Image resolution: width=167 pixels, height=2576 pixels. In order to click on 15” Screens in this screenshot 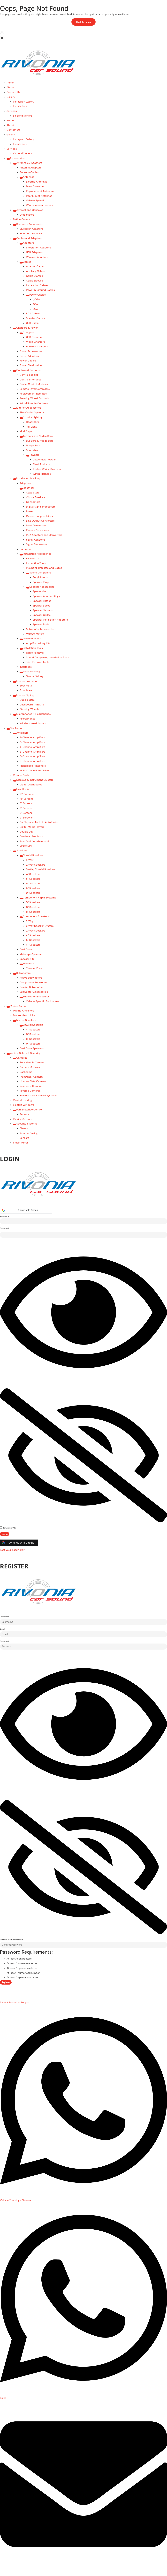, I will do `click(26, 798)`.